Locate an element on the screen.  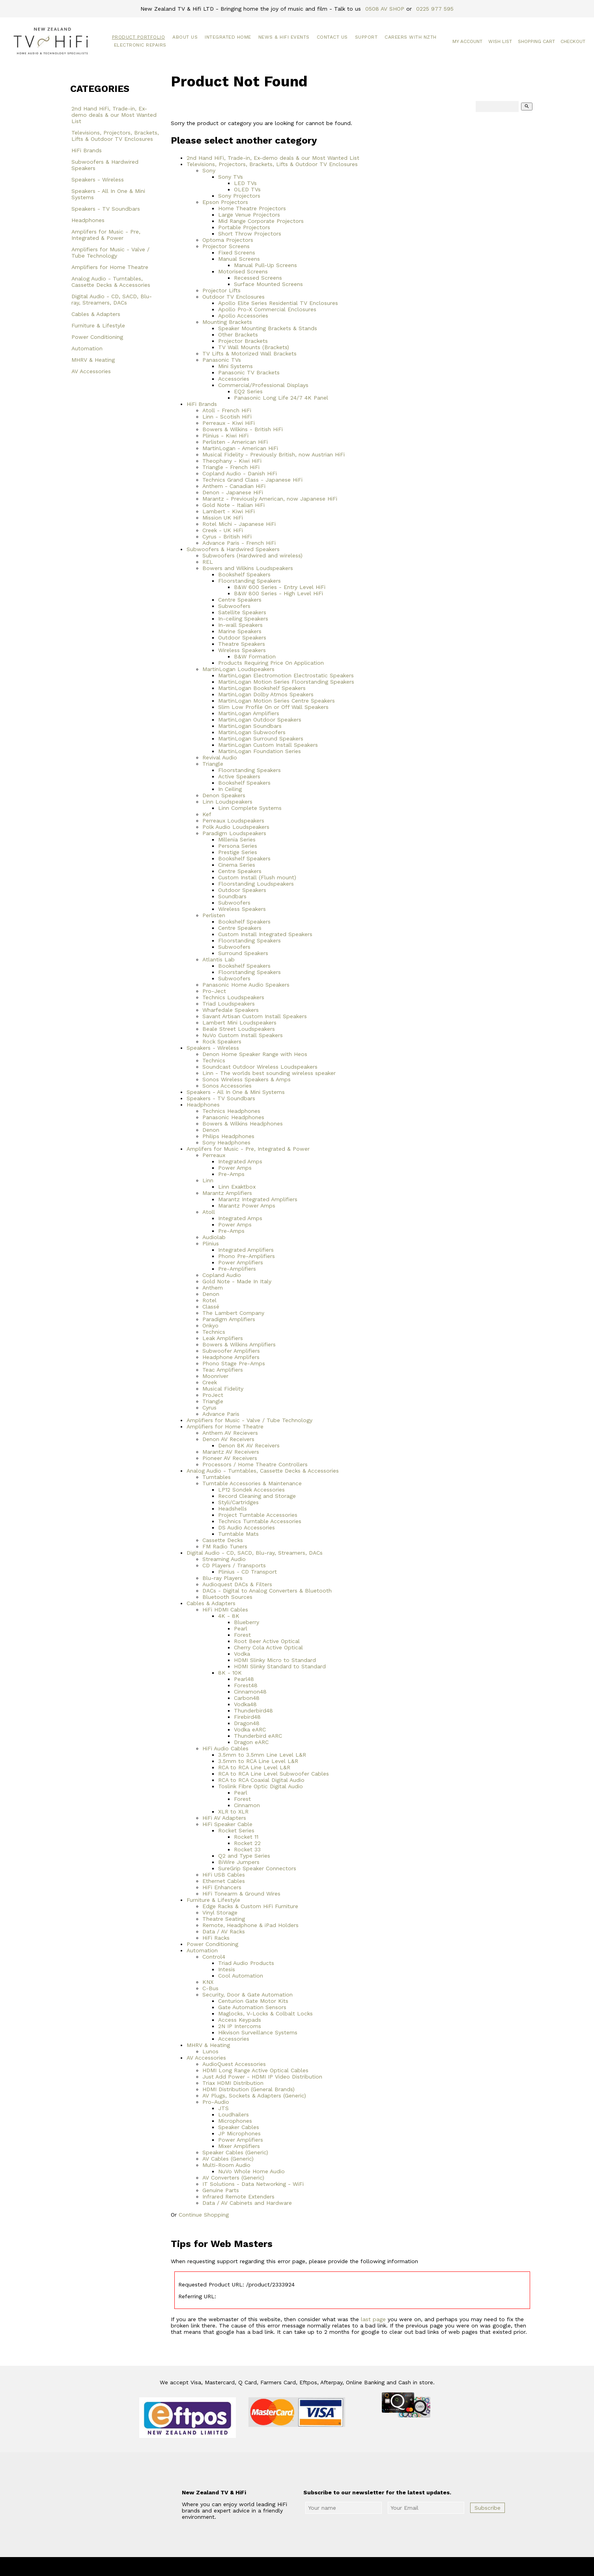
Pro-Ject is located at coordinates (214, 991).